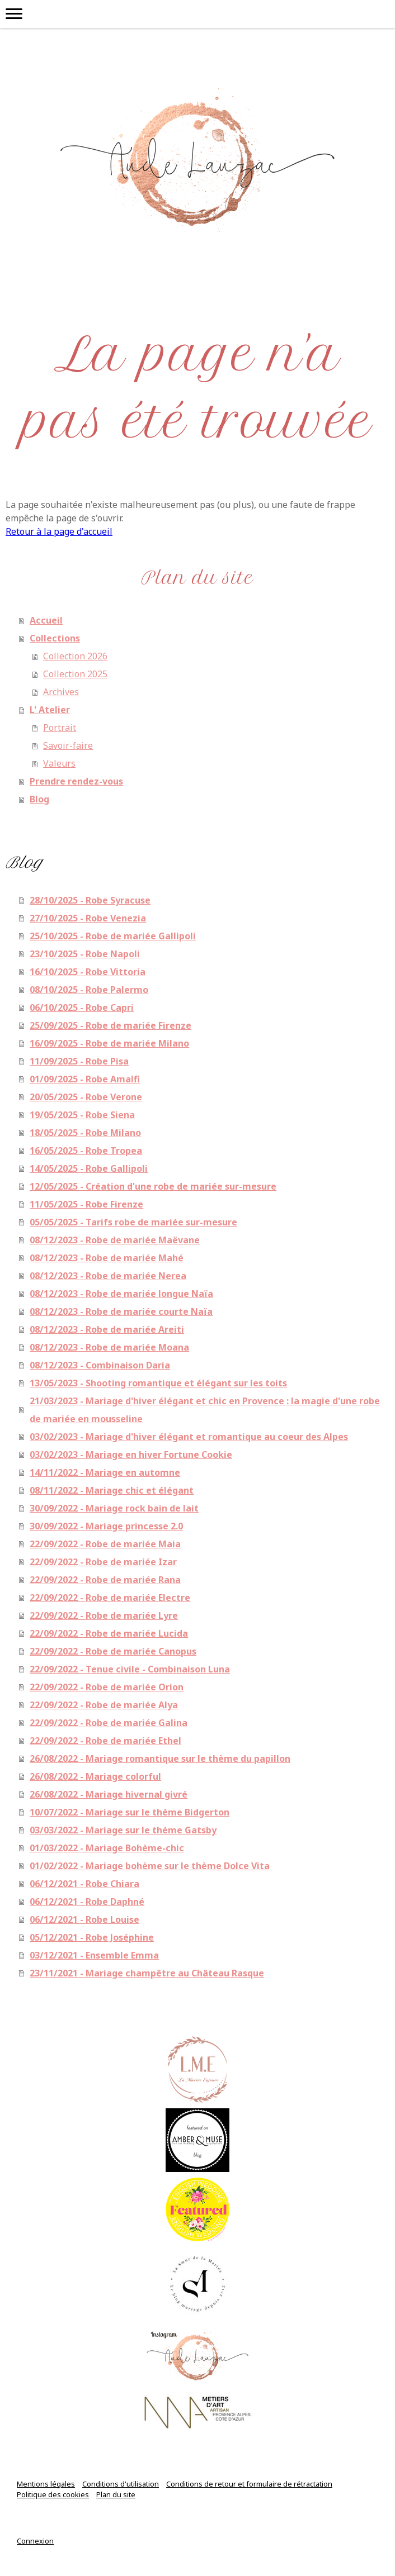  I want to click on 01/09/2025 - Robe Amalfi, so click(85, 1079).